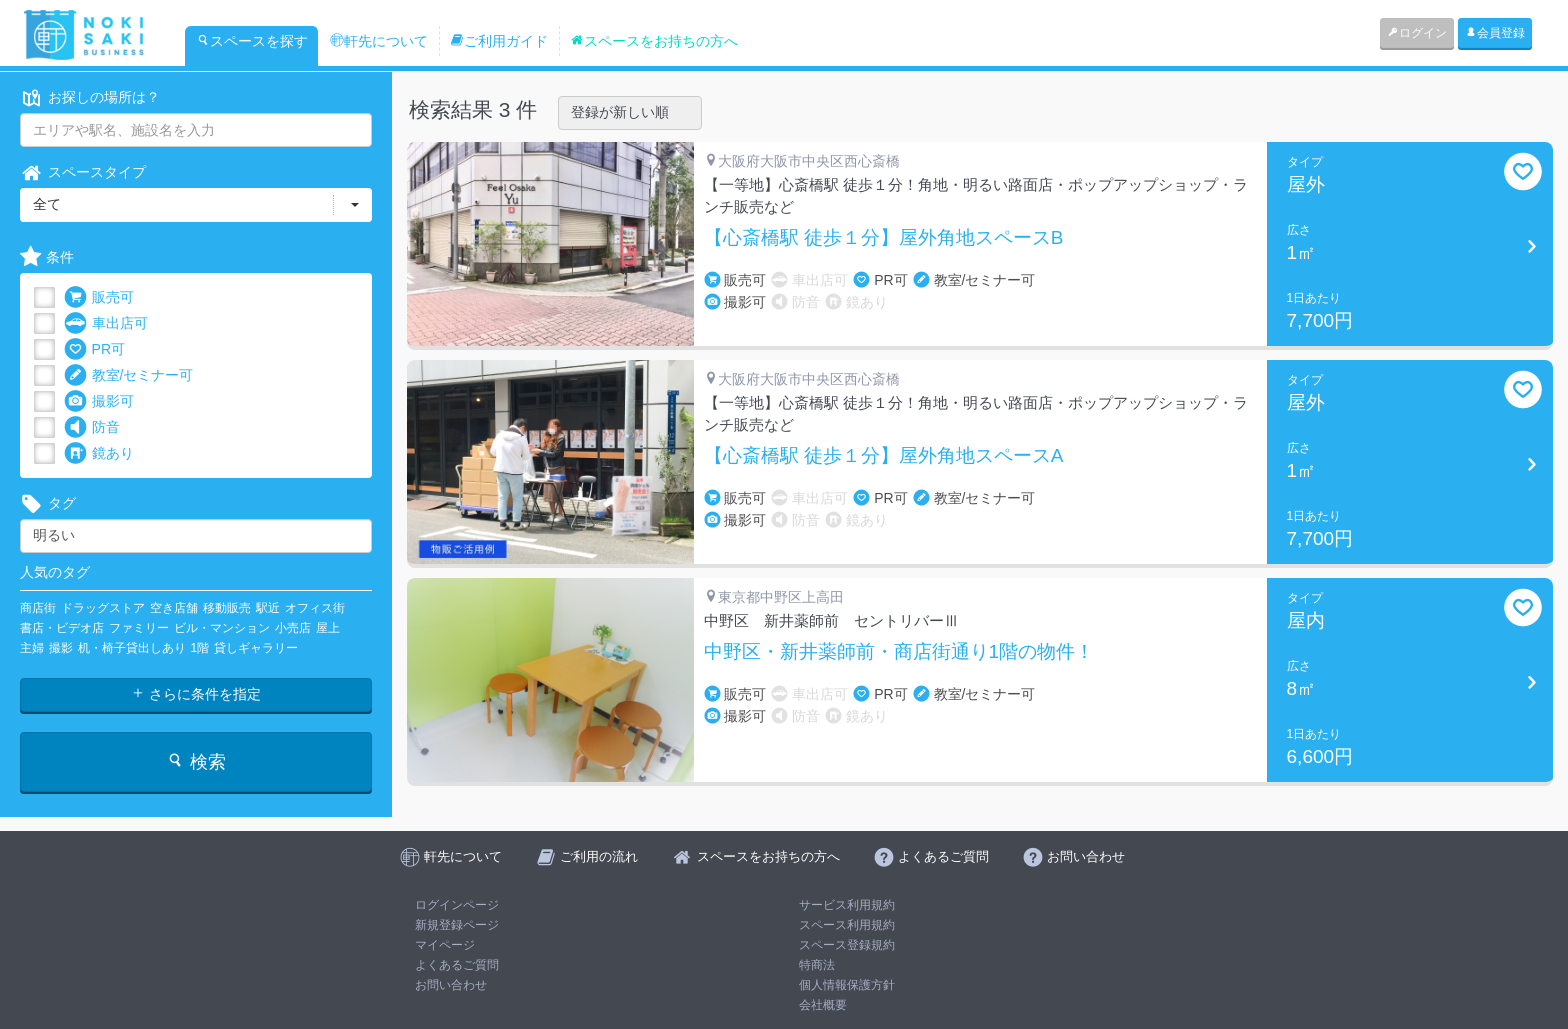 The height and width of the screenshot is (1029, 1568). I want to click on 主婦, so click(32, 648).